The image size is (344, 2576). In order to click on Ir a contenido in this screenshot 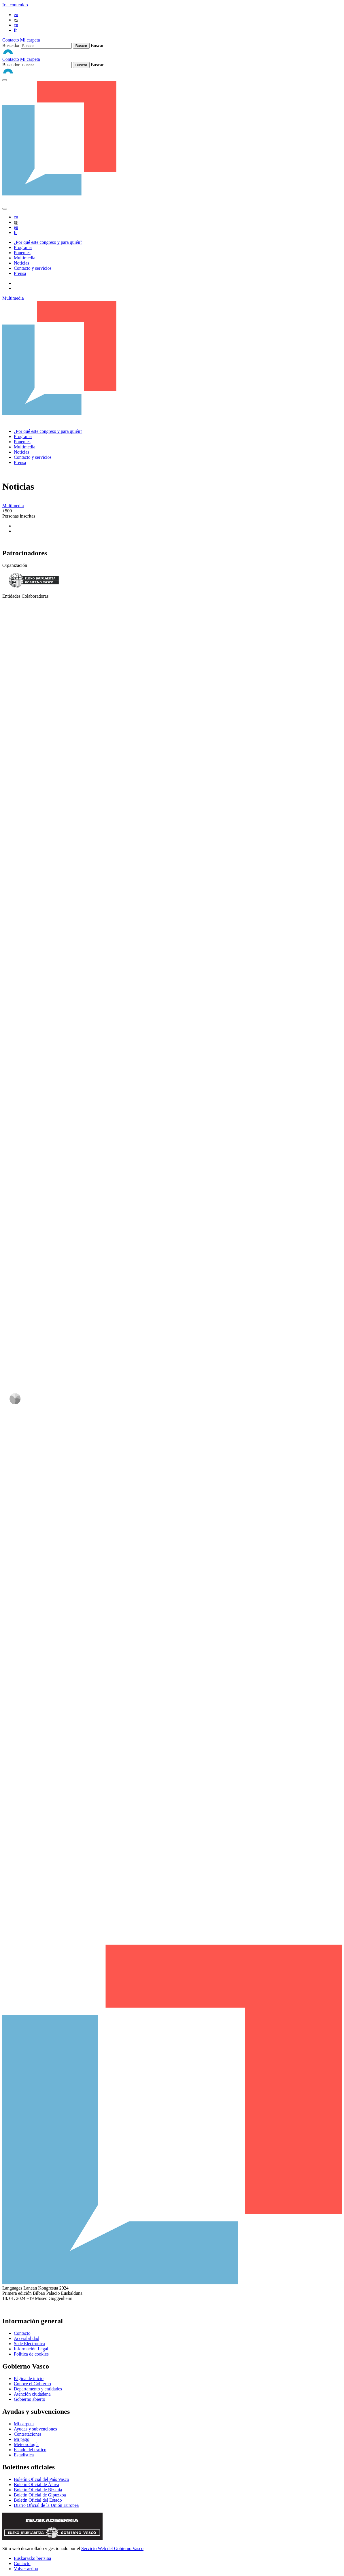, I will do `click(15, 4)`.